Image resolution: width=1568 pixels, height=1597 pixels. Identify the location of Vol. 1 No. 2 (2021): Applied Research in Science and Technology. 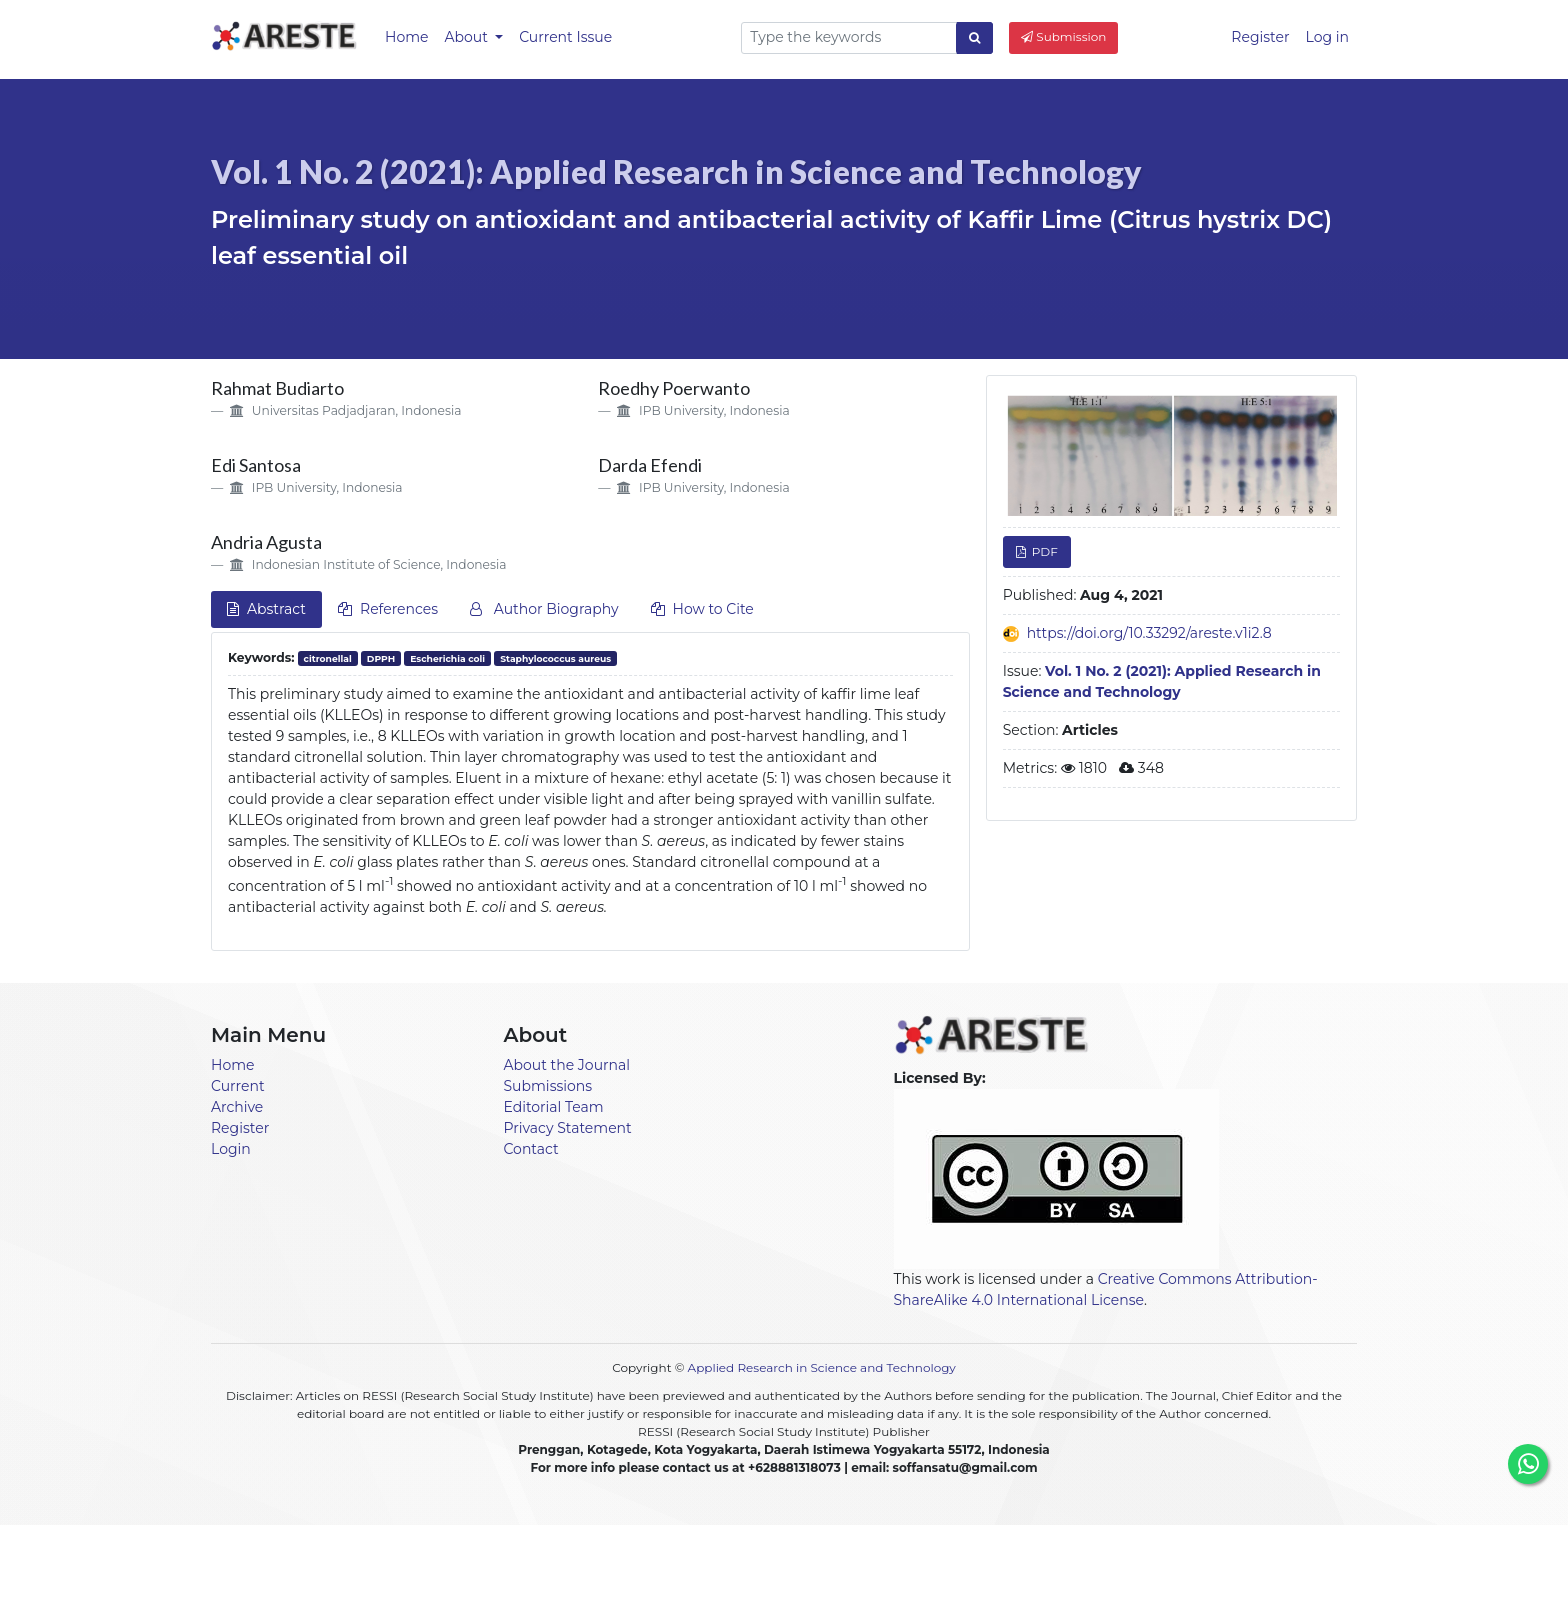
(676, 171).